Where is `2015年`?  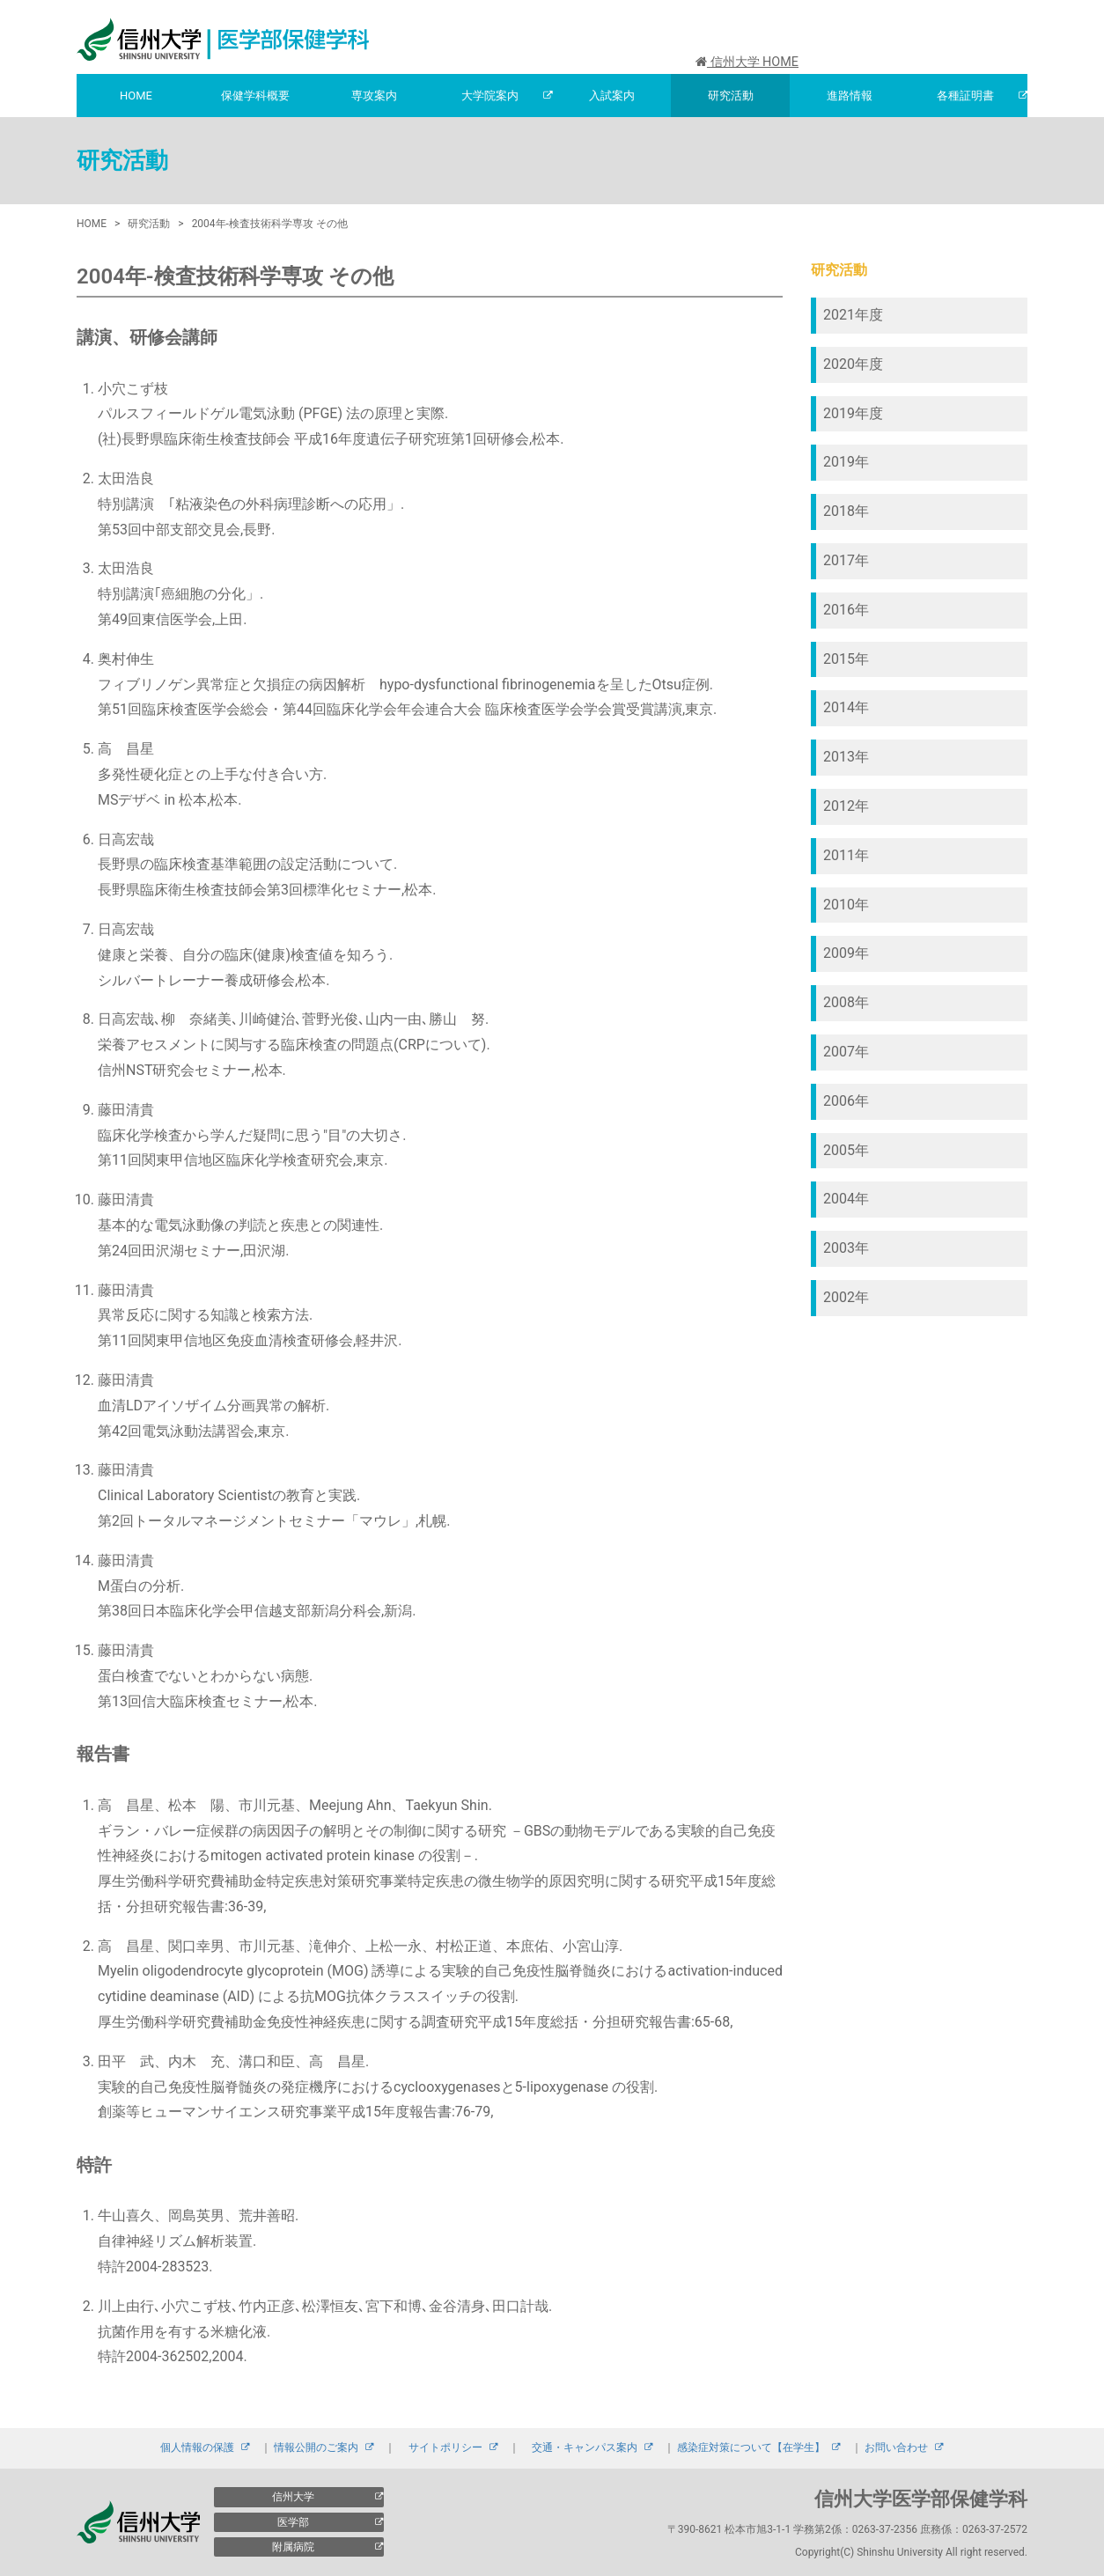
2015年 is located at coordinates (846, 659).